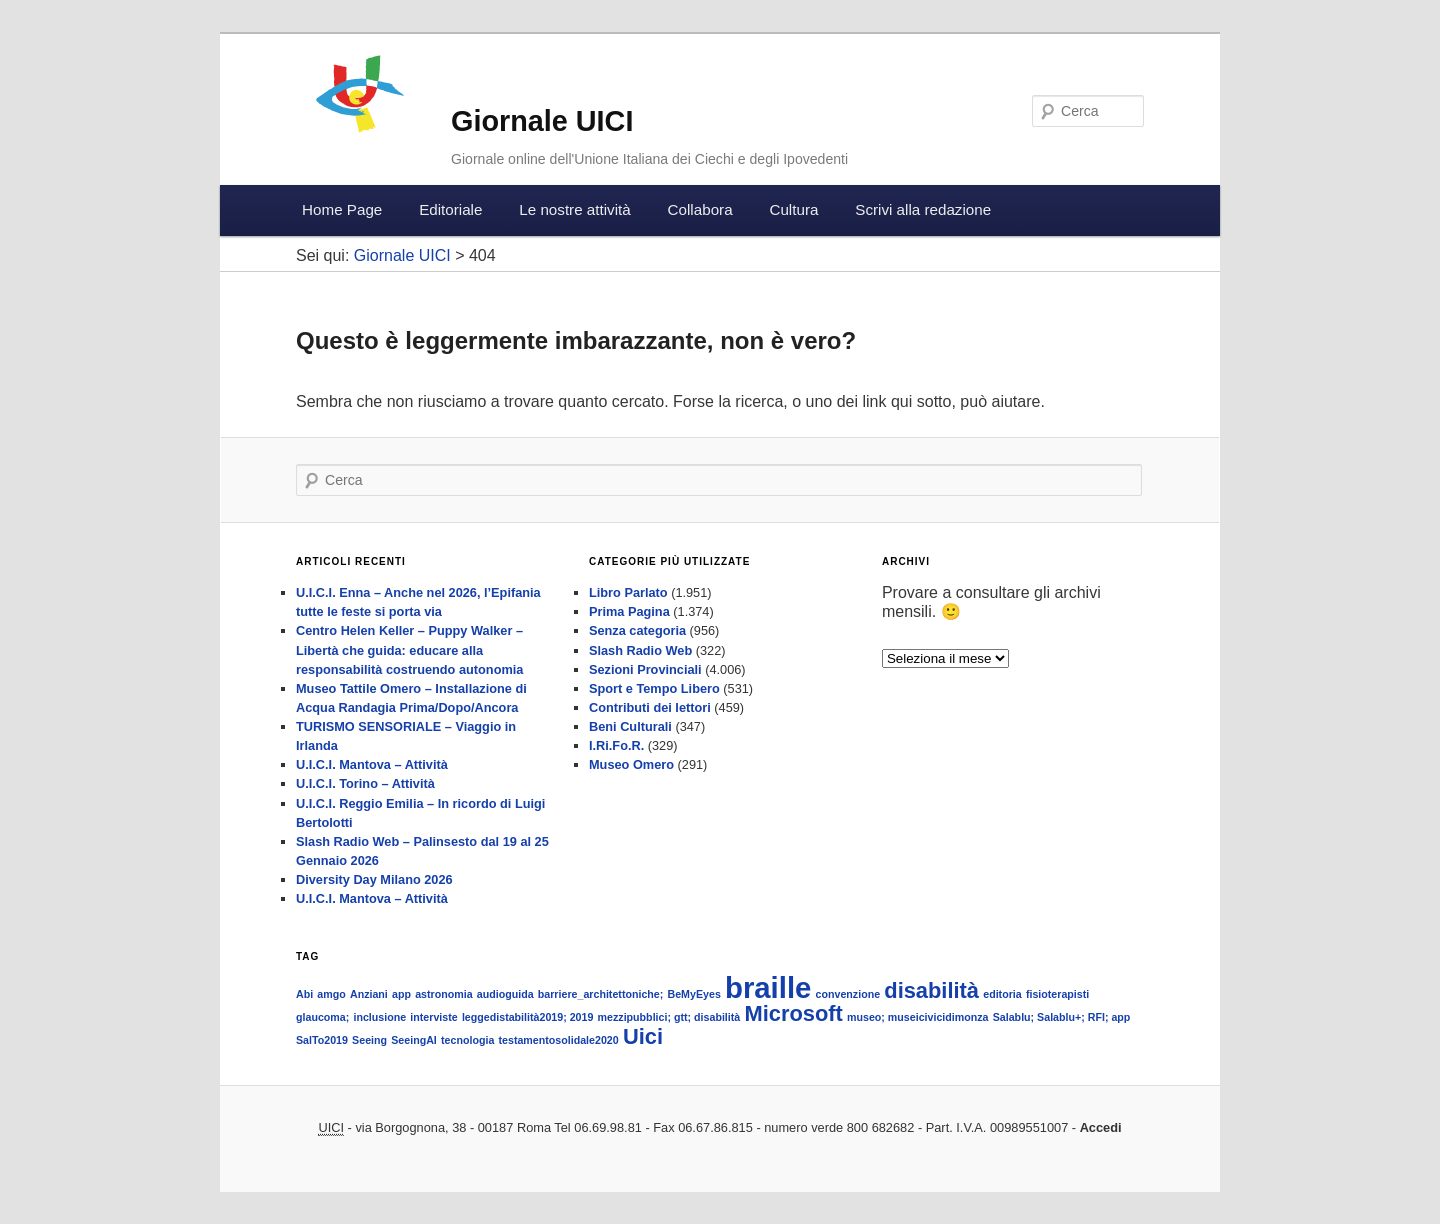 Image resolution: width=1440 pixels, height=1224 pixels. Describe the element at coordinates (1057, 994) in the screenshot. I see `fisioterapisti [fisioterapisti (1 elemento )]` at that location.